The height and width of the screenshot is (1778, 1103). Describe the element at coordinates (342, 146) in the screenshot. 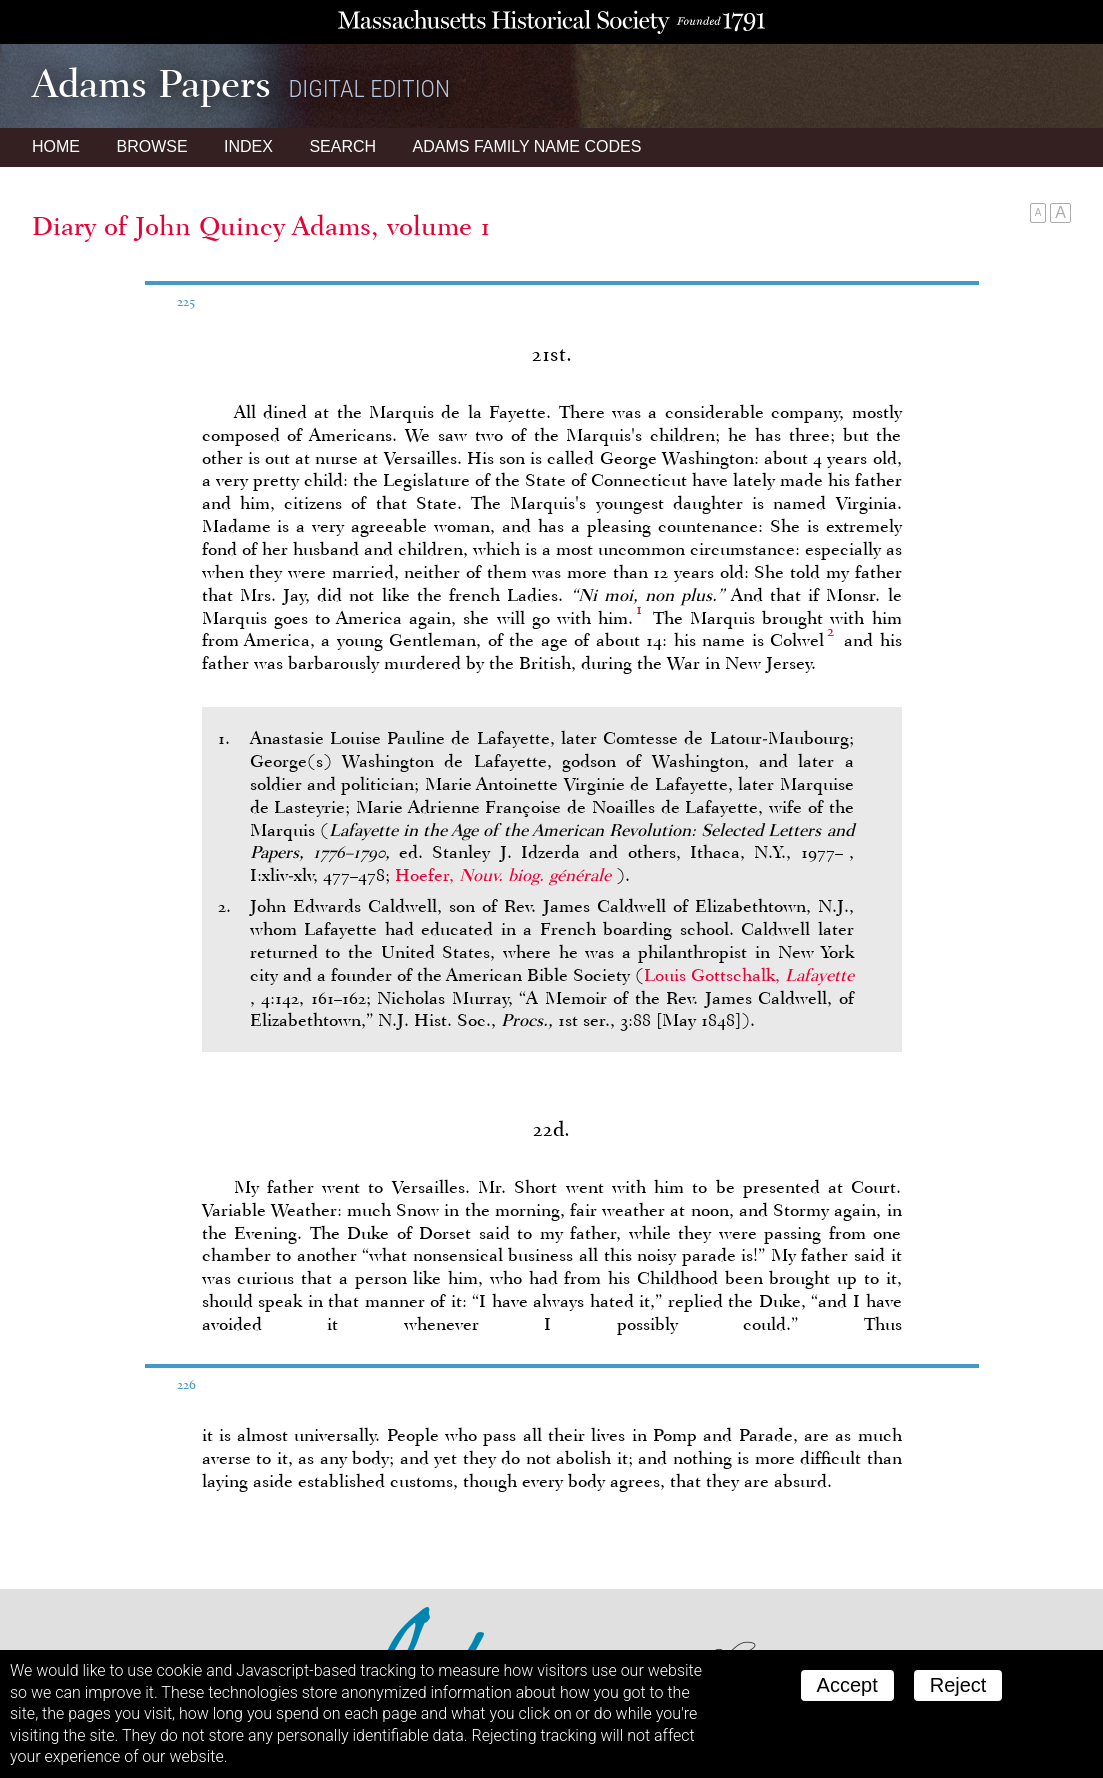

I see `Search` at that location.